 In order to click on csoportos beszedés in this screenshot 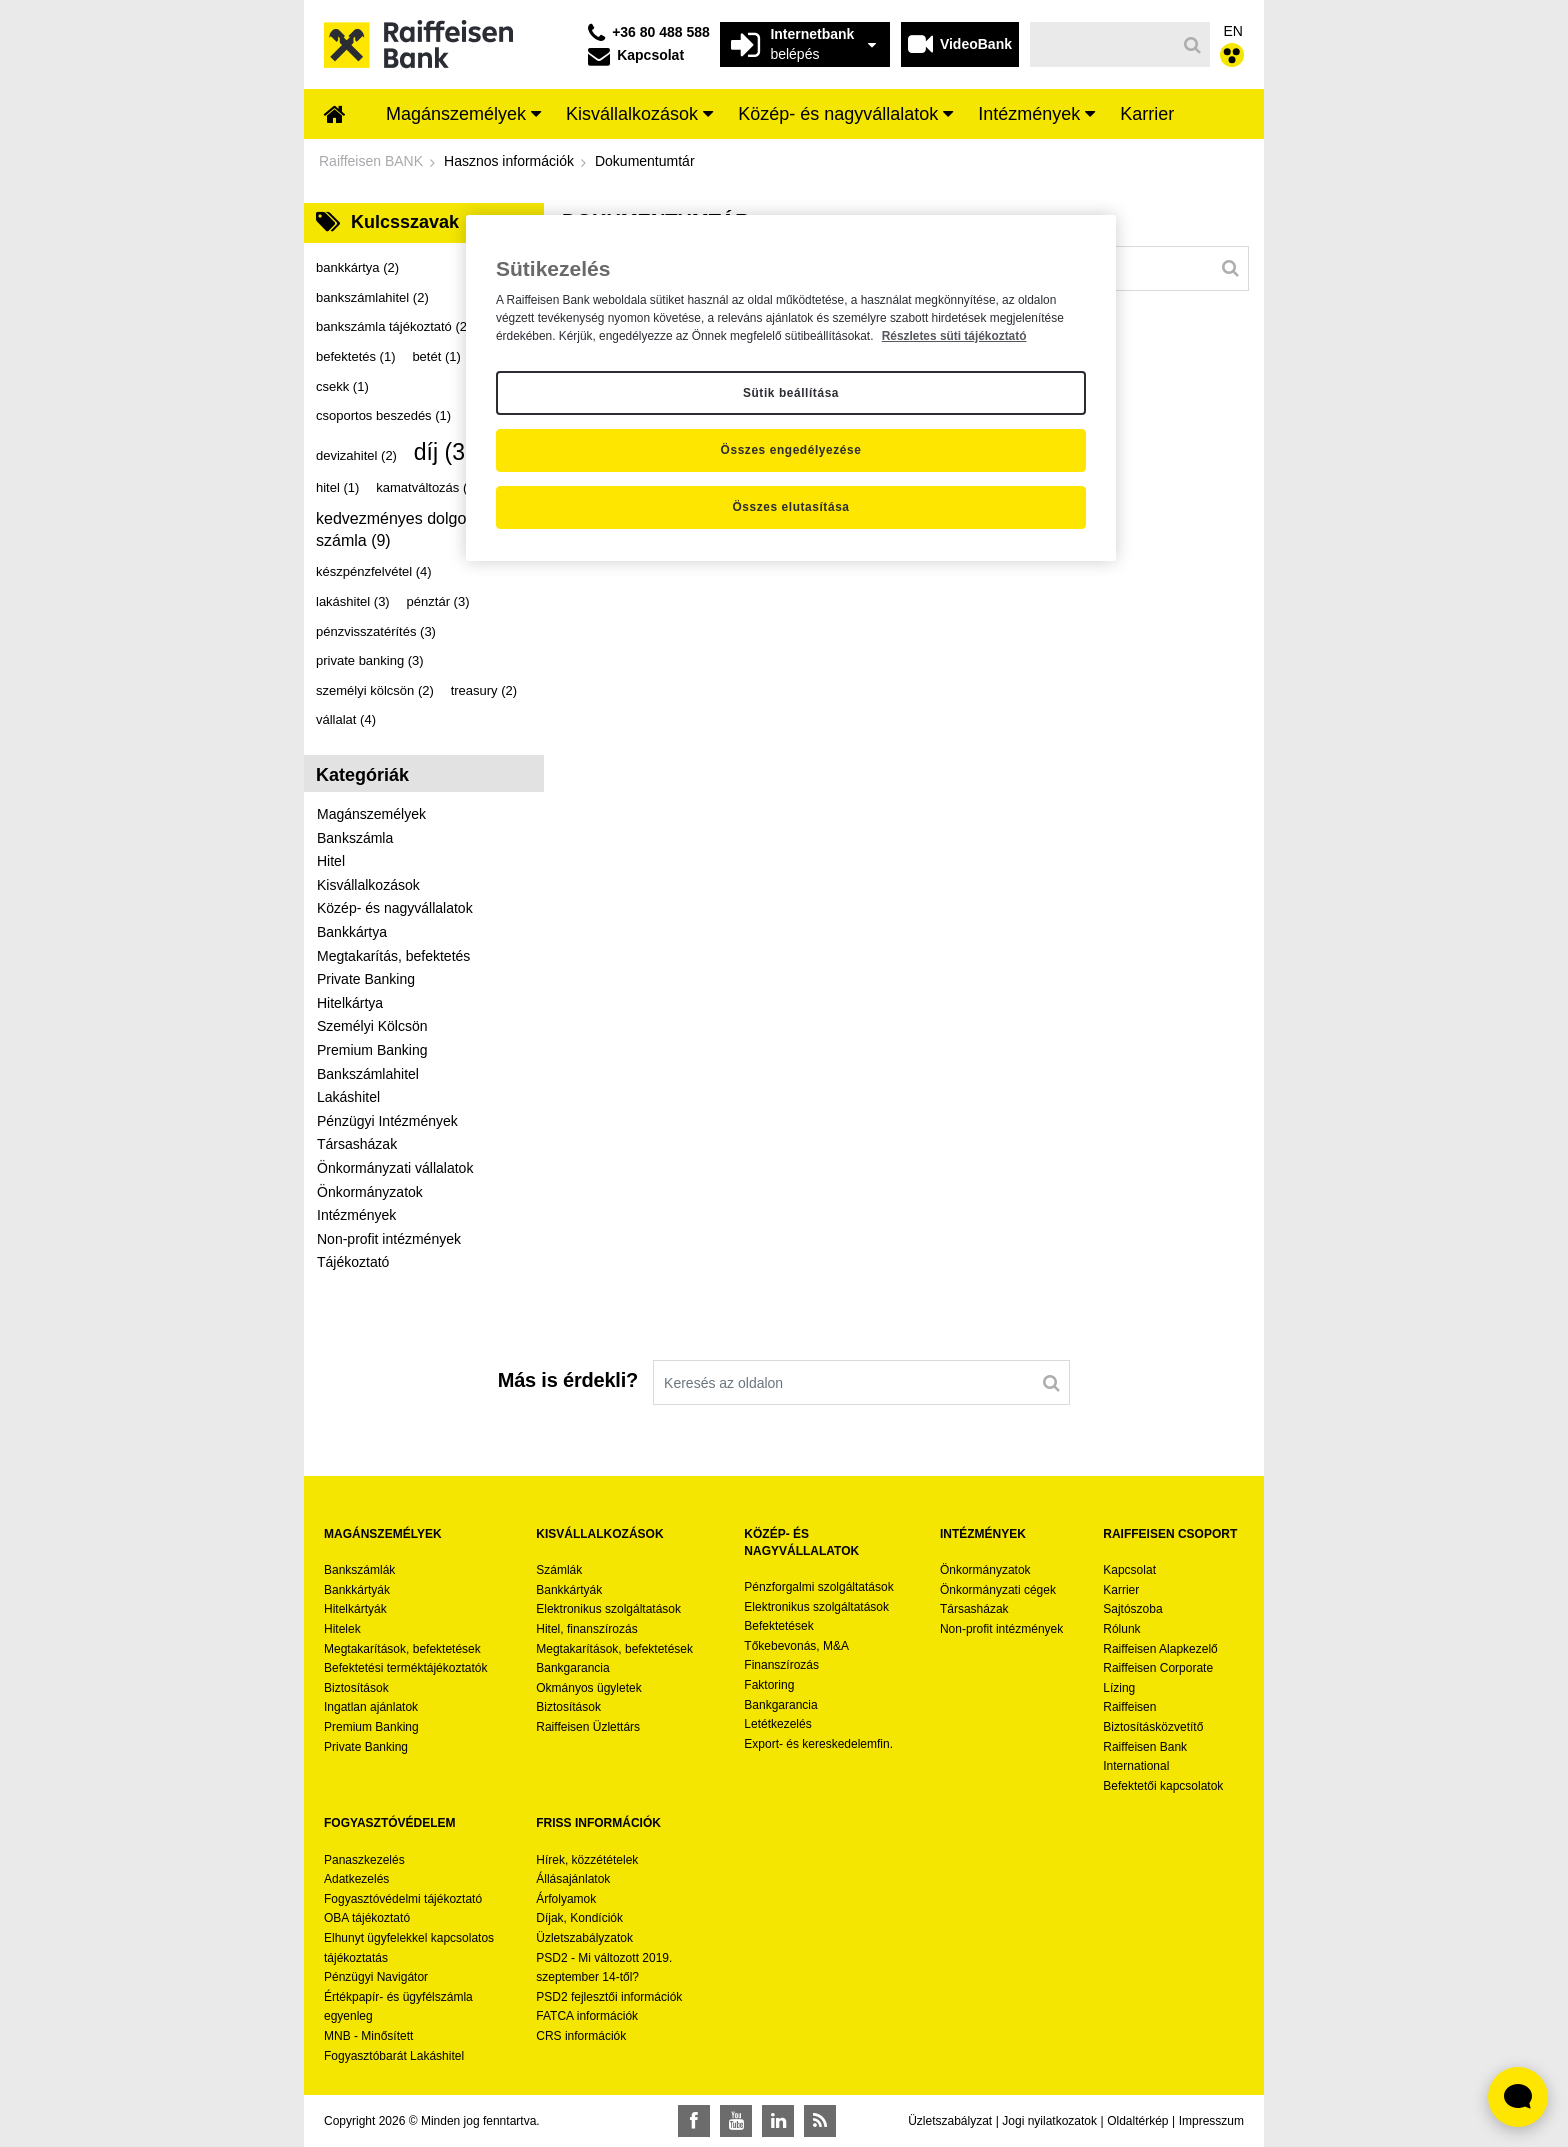, I will do `click(383, 415)`.